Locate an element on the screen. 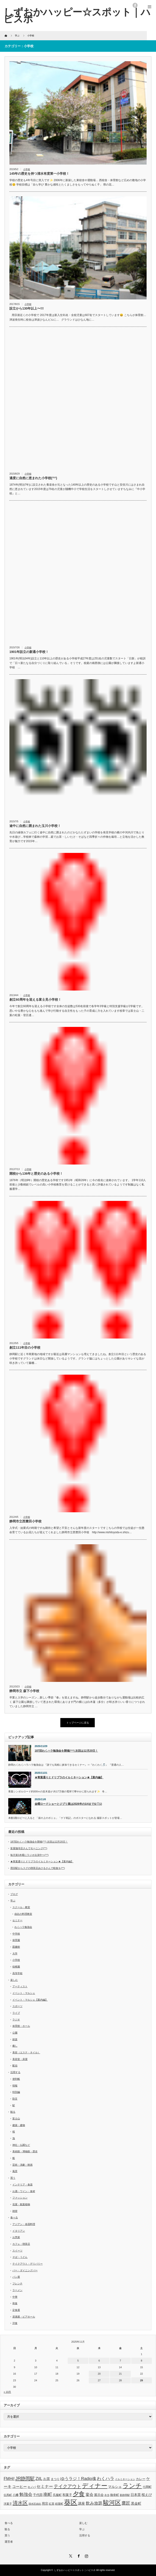 This screenshot has height=2576, width=156. 毎月第3木曜にラジオ出演中〜(^^) is located at coordinates (29, 1855).